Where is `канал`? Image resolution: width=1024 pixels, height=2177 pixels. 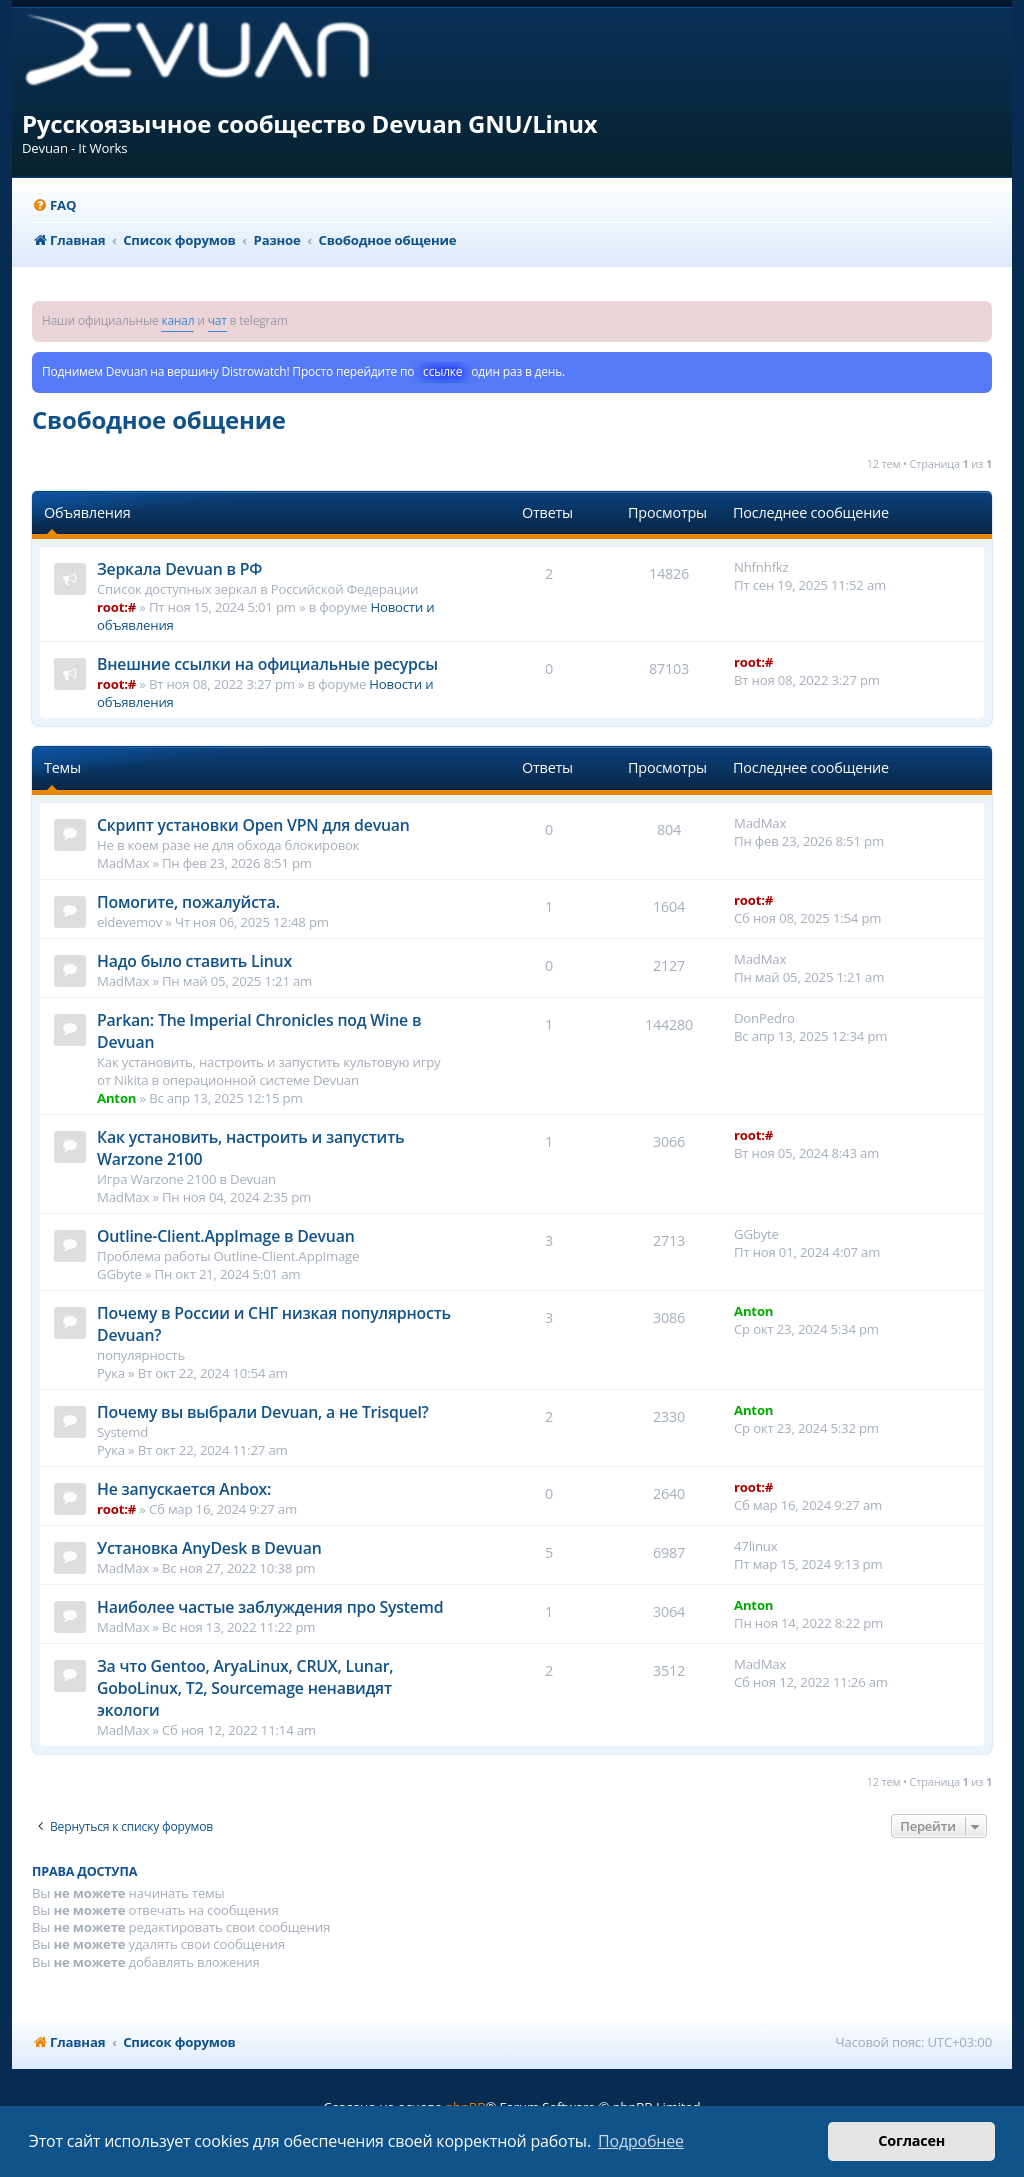 канал is located at coordinates (177, 320).